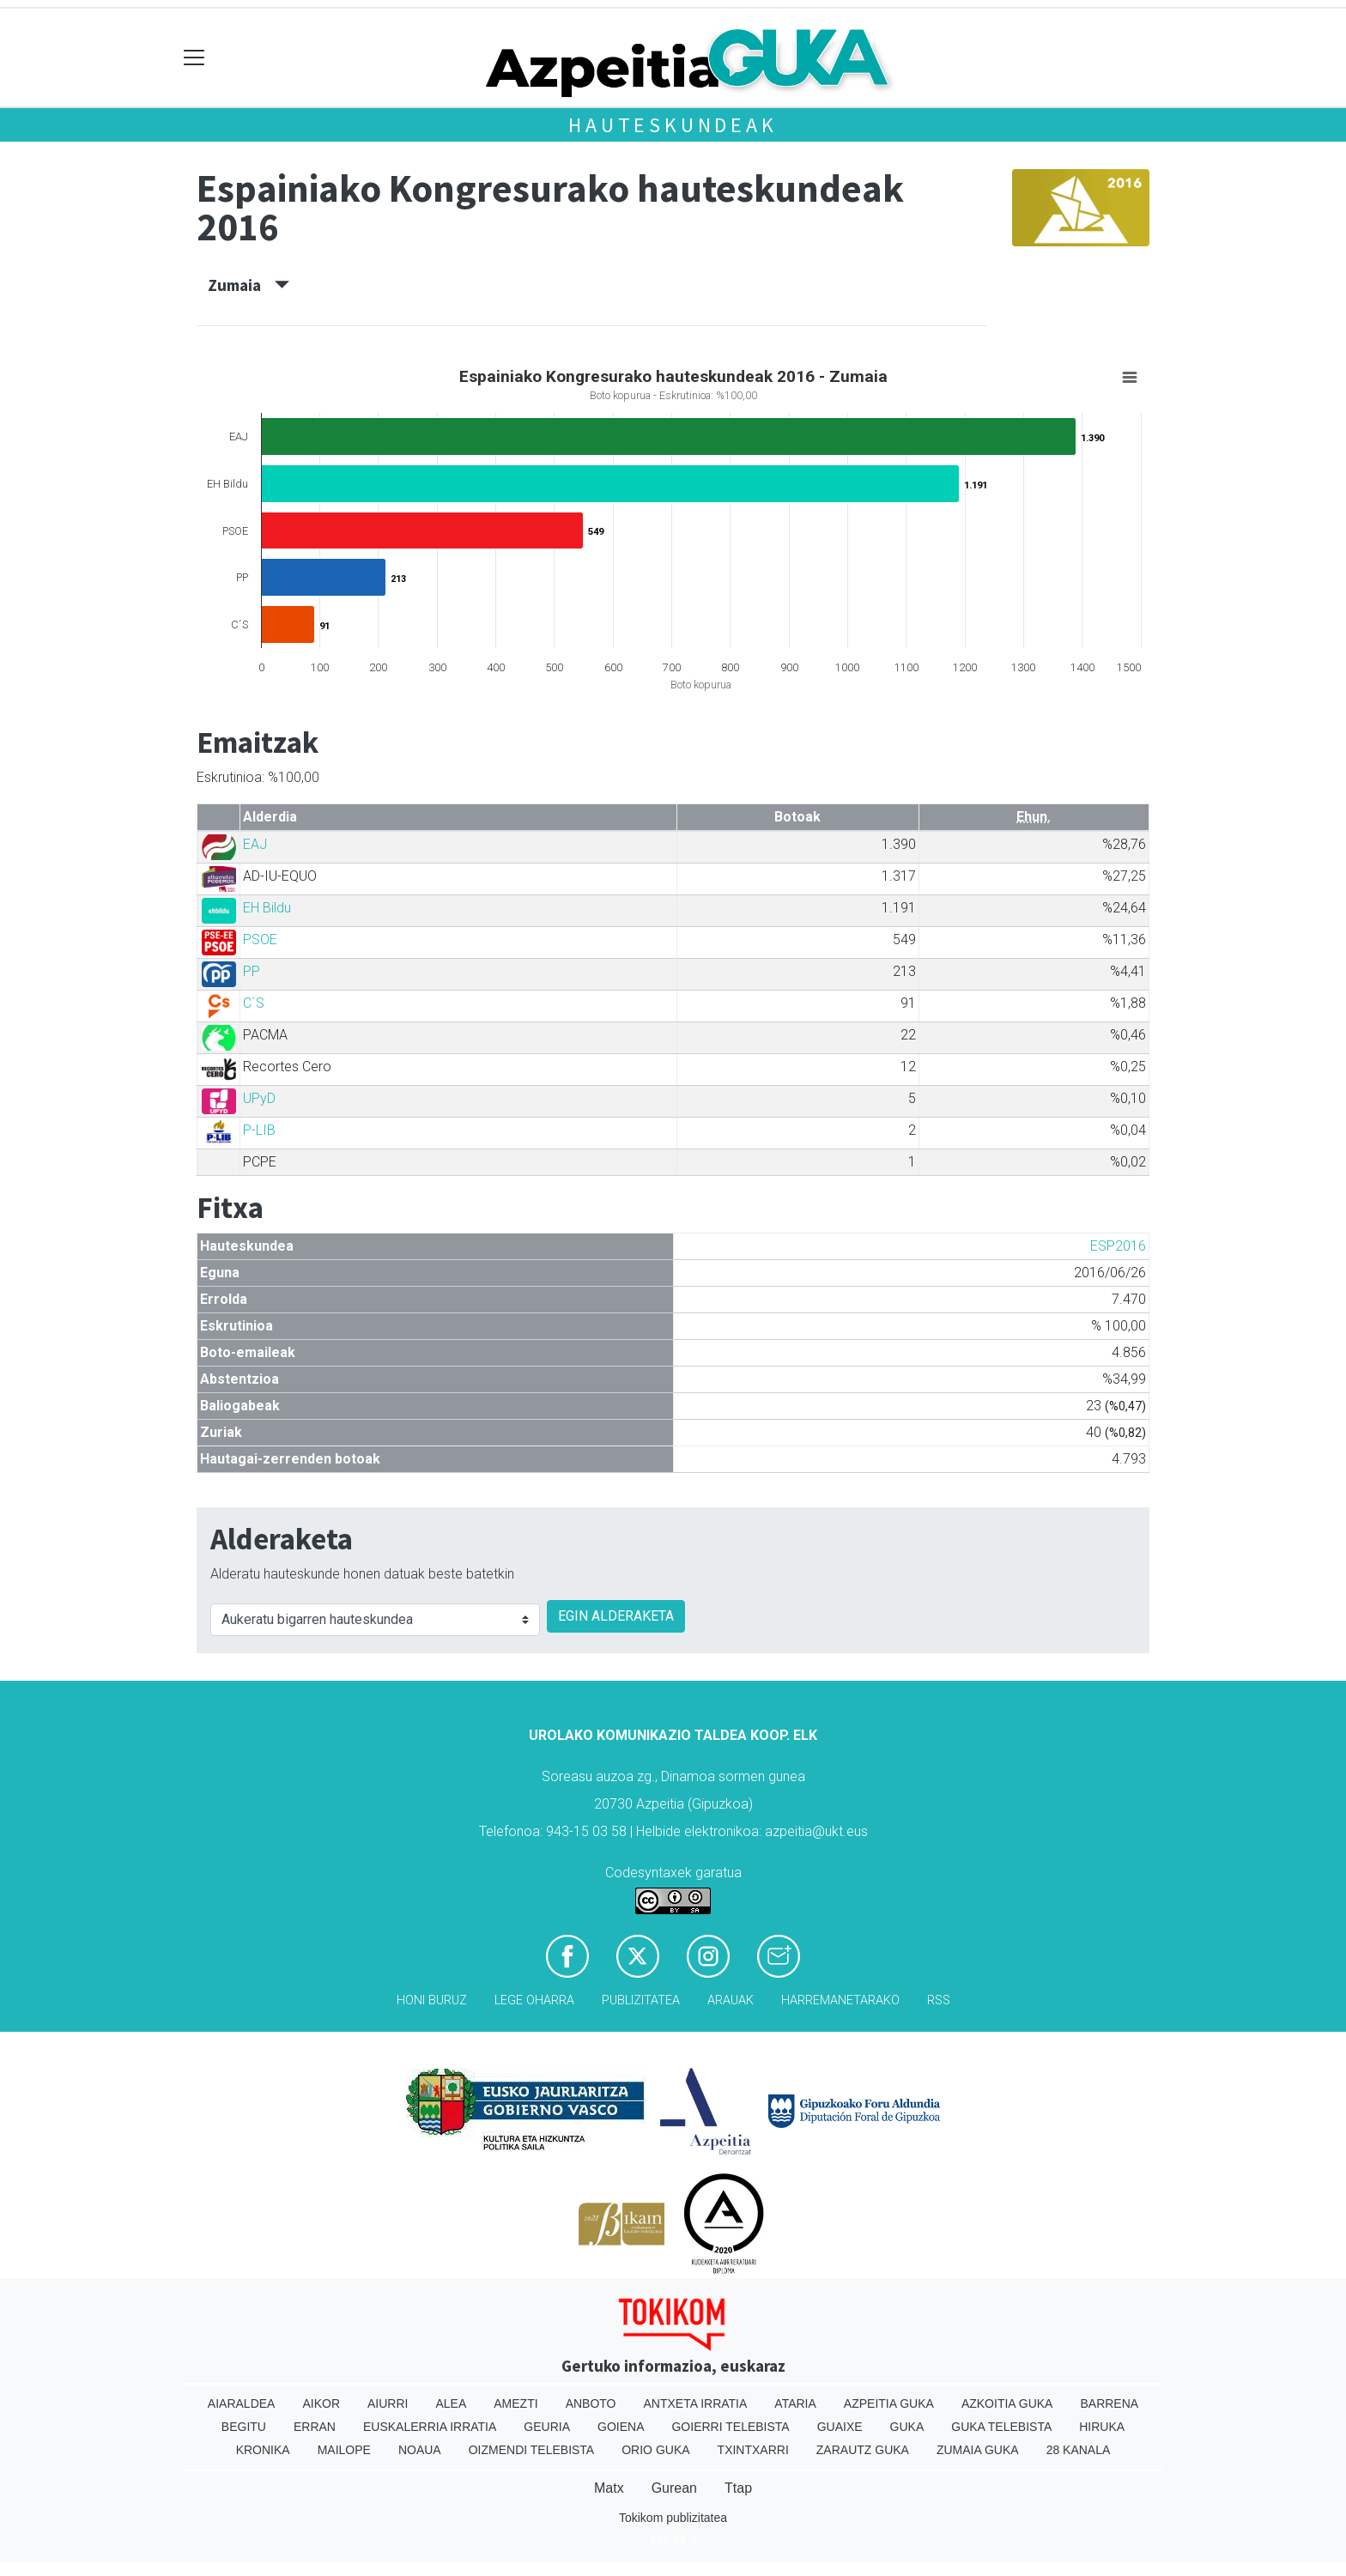  Describe the element at coordinates (387, 2403) in the screenshot. I see `Aiurri` at that location.